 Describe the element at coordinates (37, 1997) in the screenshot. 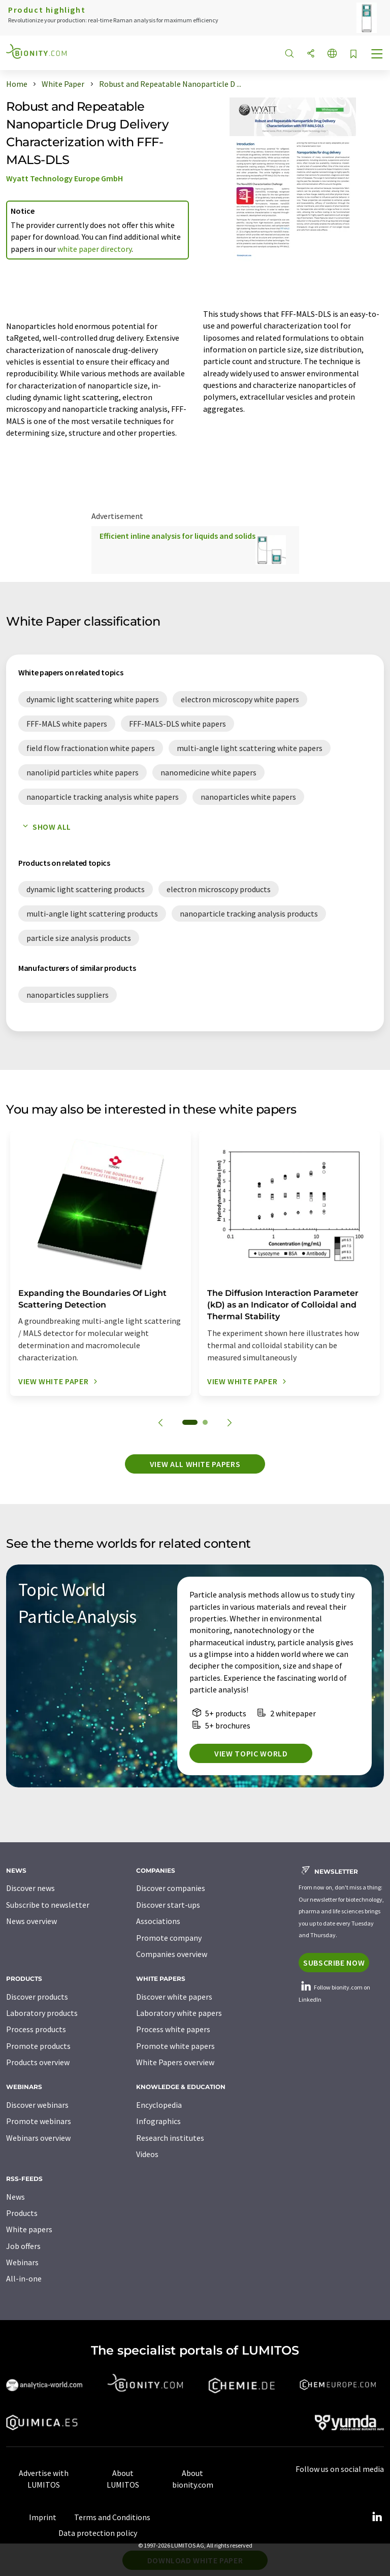

I see `Discover products` at that location.